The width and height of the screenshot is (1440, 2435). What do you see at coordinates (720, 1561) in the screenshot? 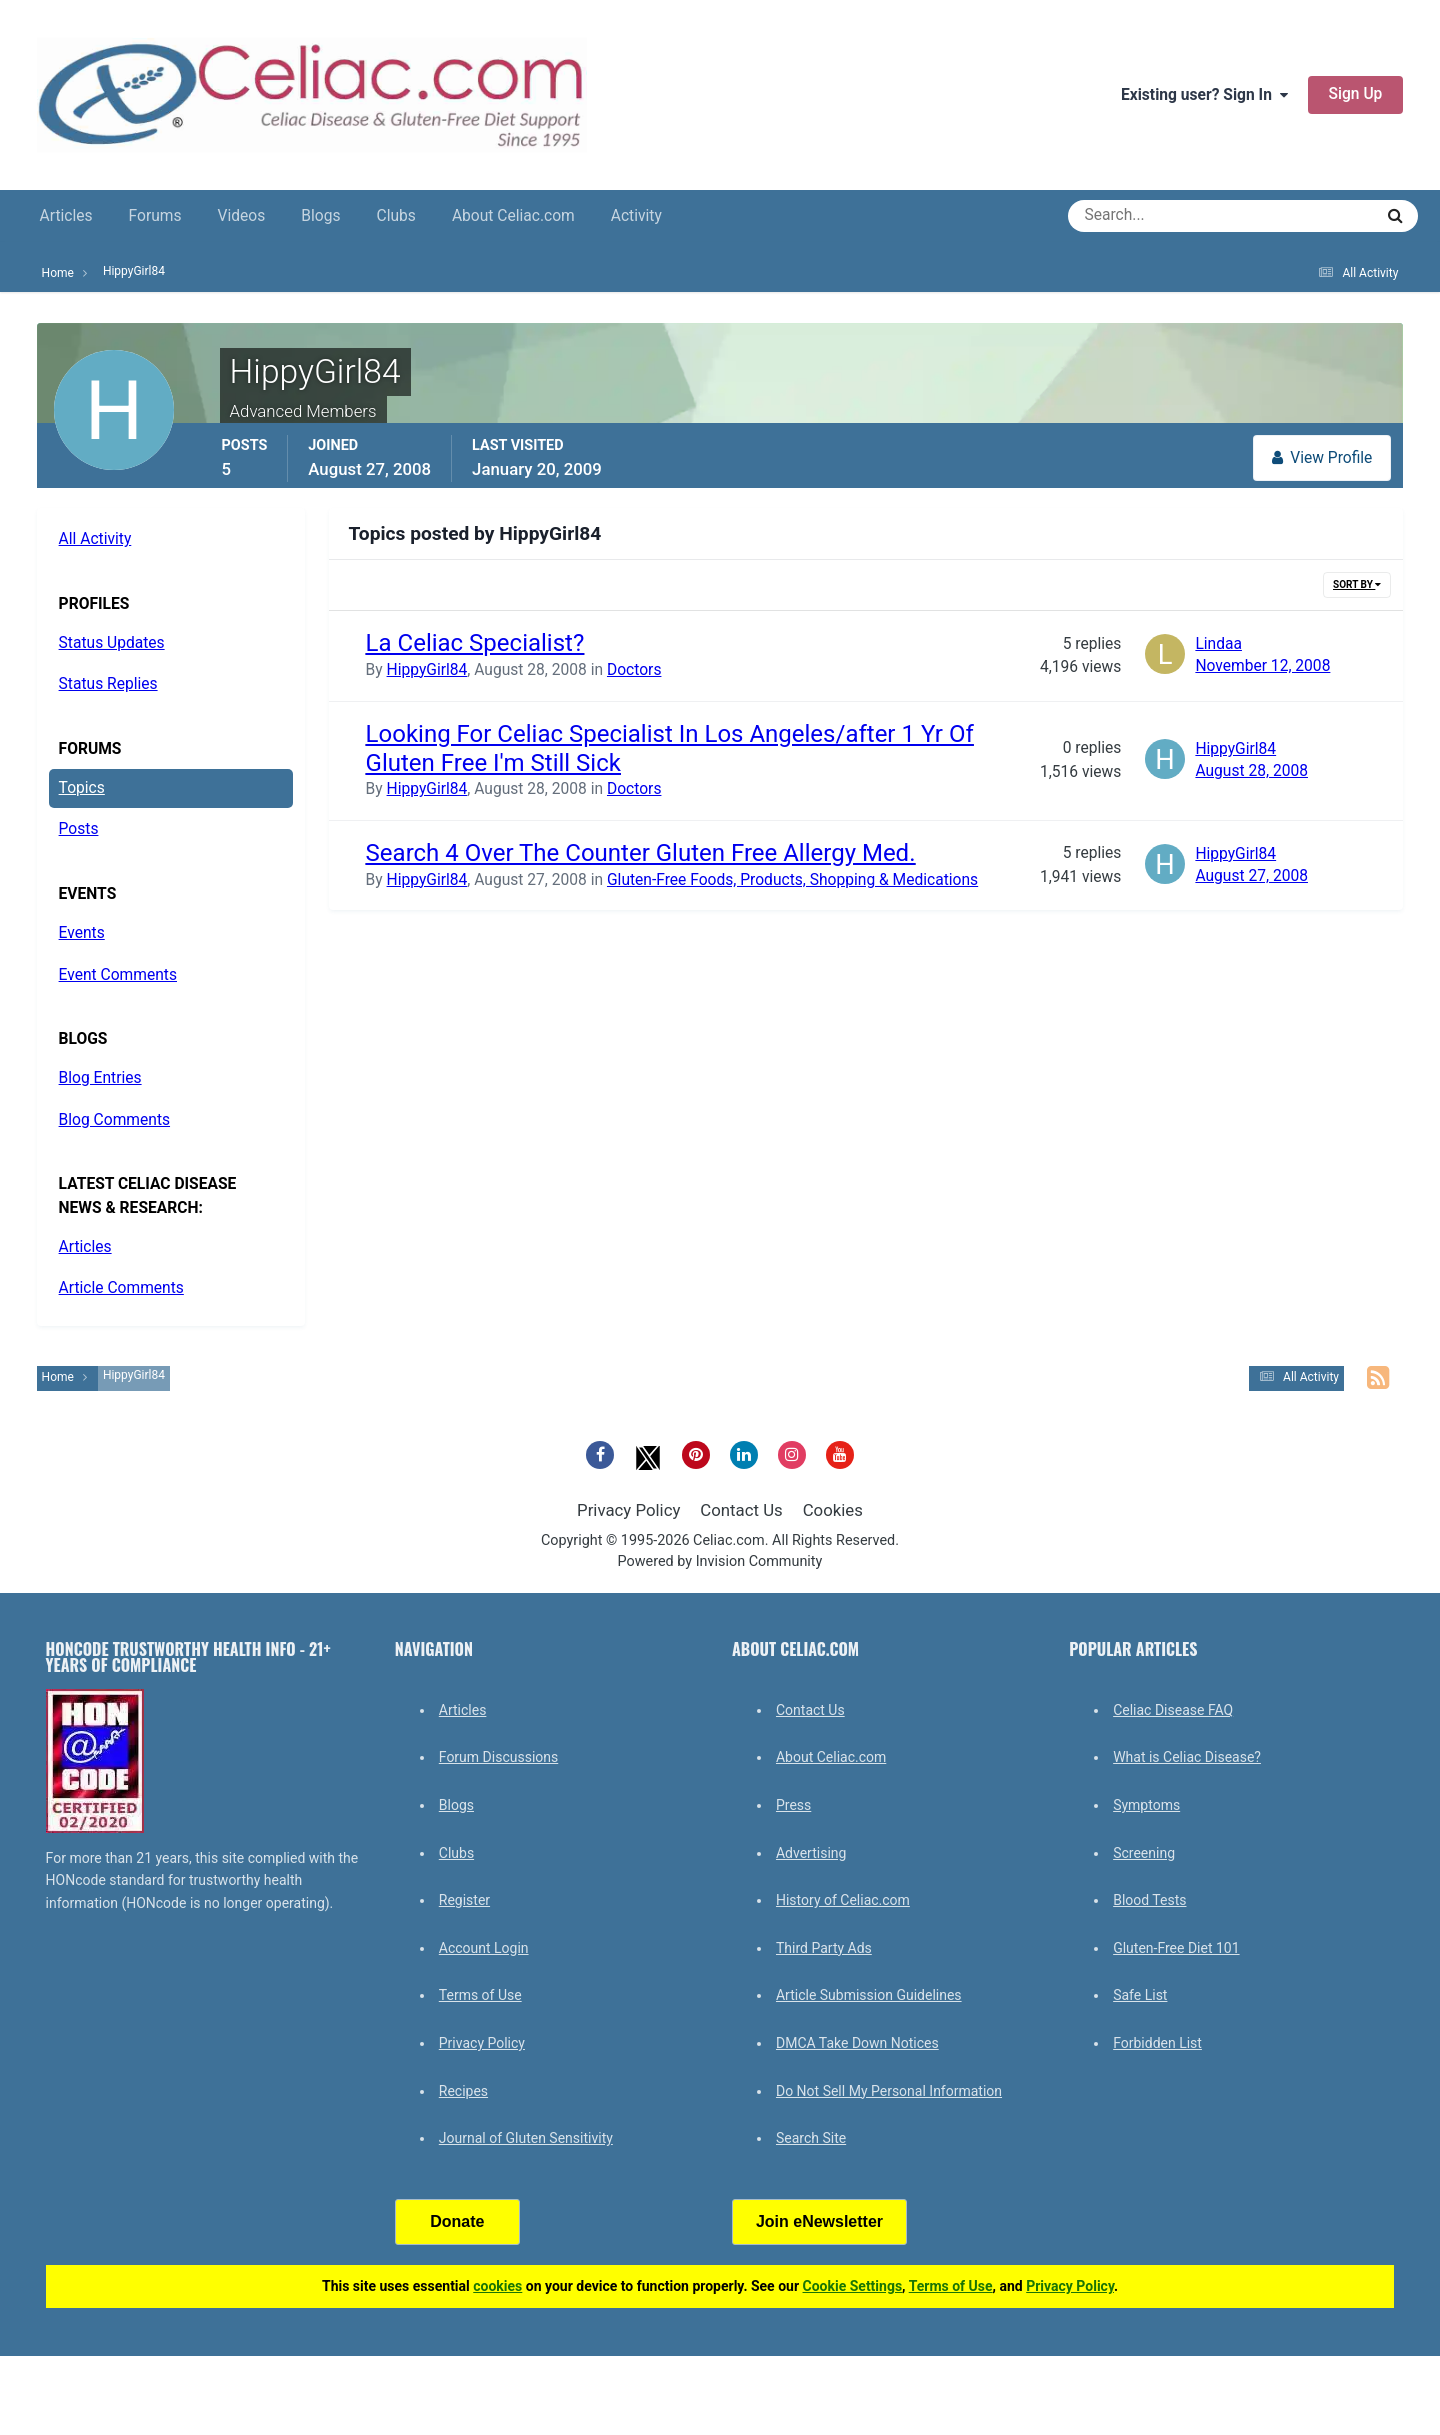
I see `Powered by Invision Community` at bounding box center [720, 1561].